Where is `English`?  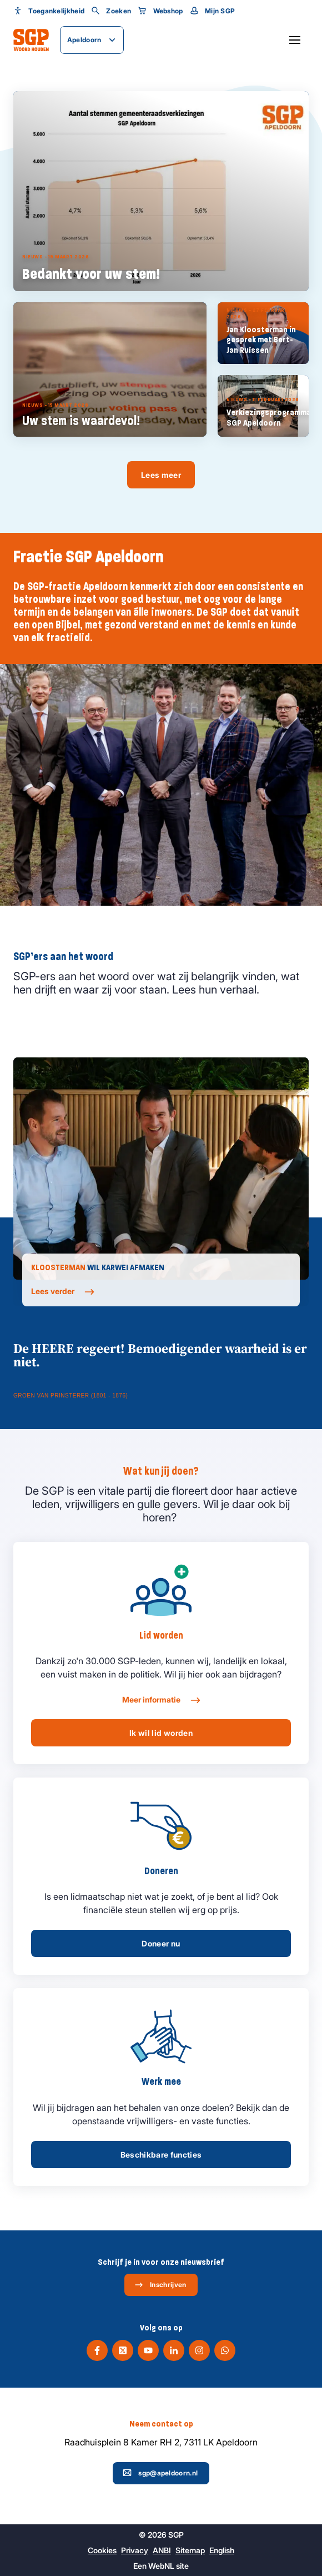
English is located at coordinates (221, 2550).